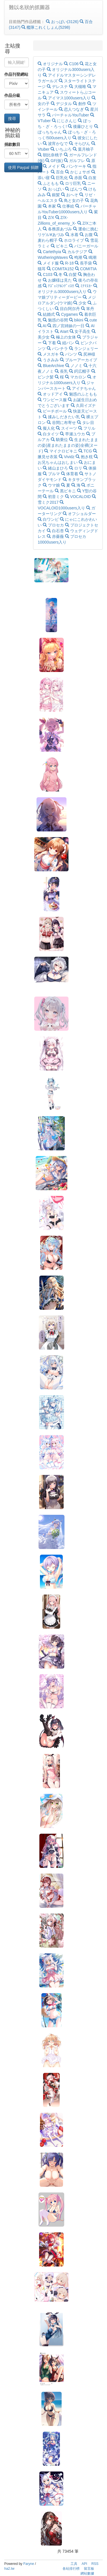  Describe the element at coordinates (58, 348) in the screenshot. I see `パンチラ` at that location.